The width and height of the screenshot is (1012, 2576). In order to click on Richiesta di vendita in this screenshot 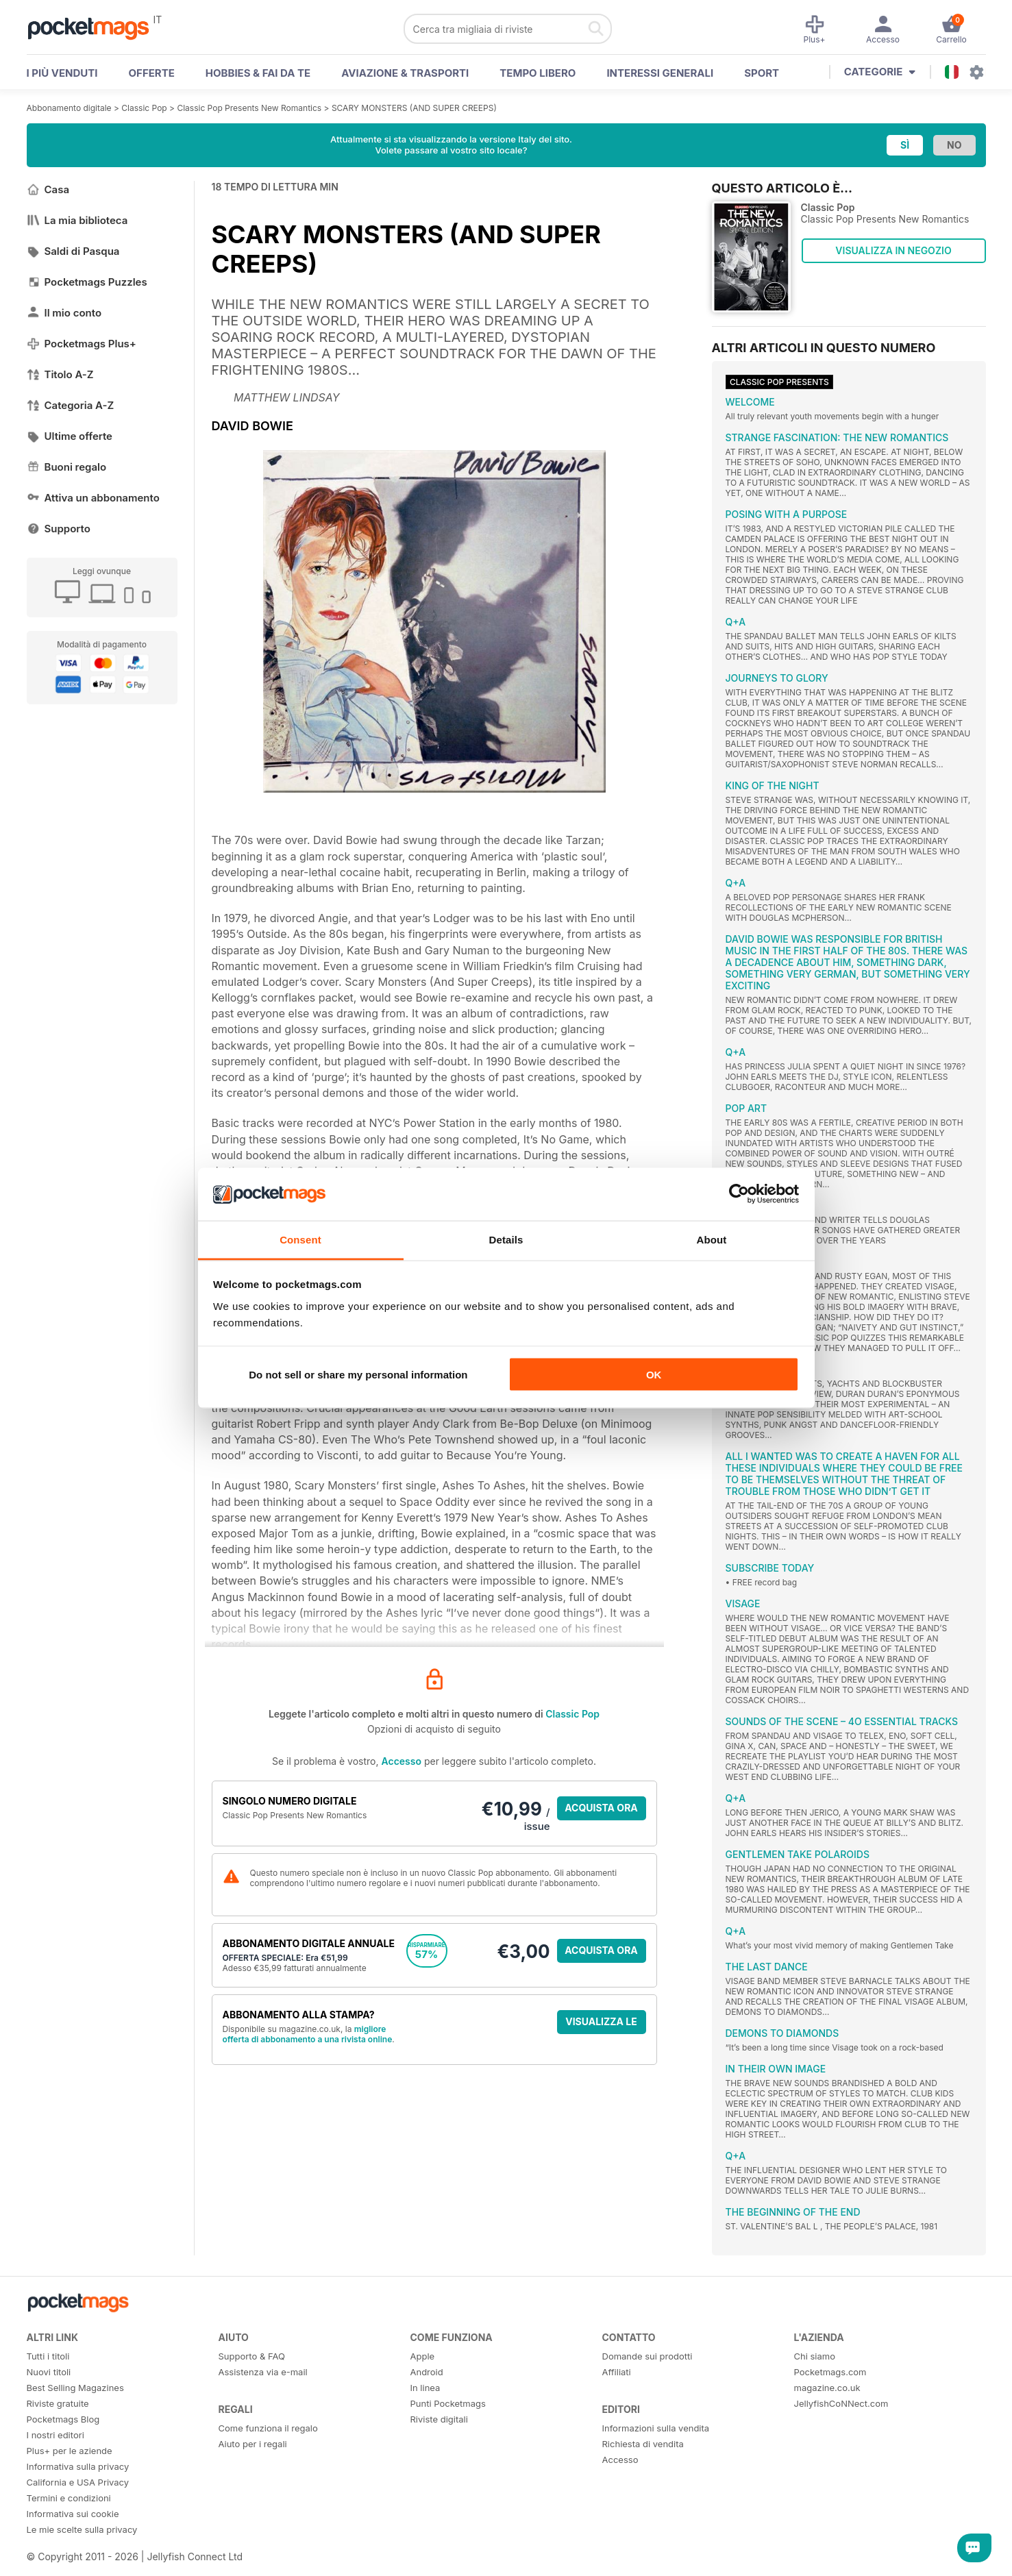, I will do `click(643, 2443)`.